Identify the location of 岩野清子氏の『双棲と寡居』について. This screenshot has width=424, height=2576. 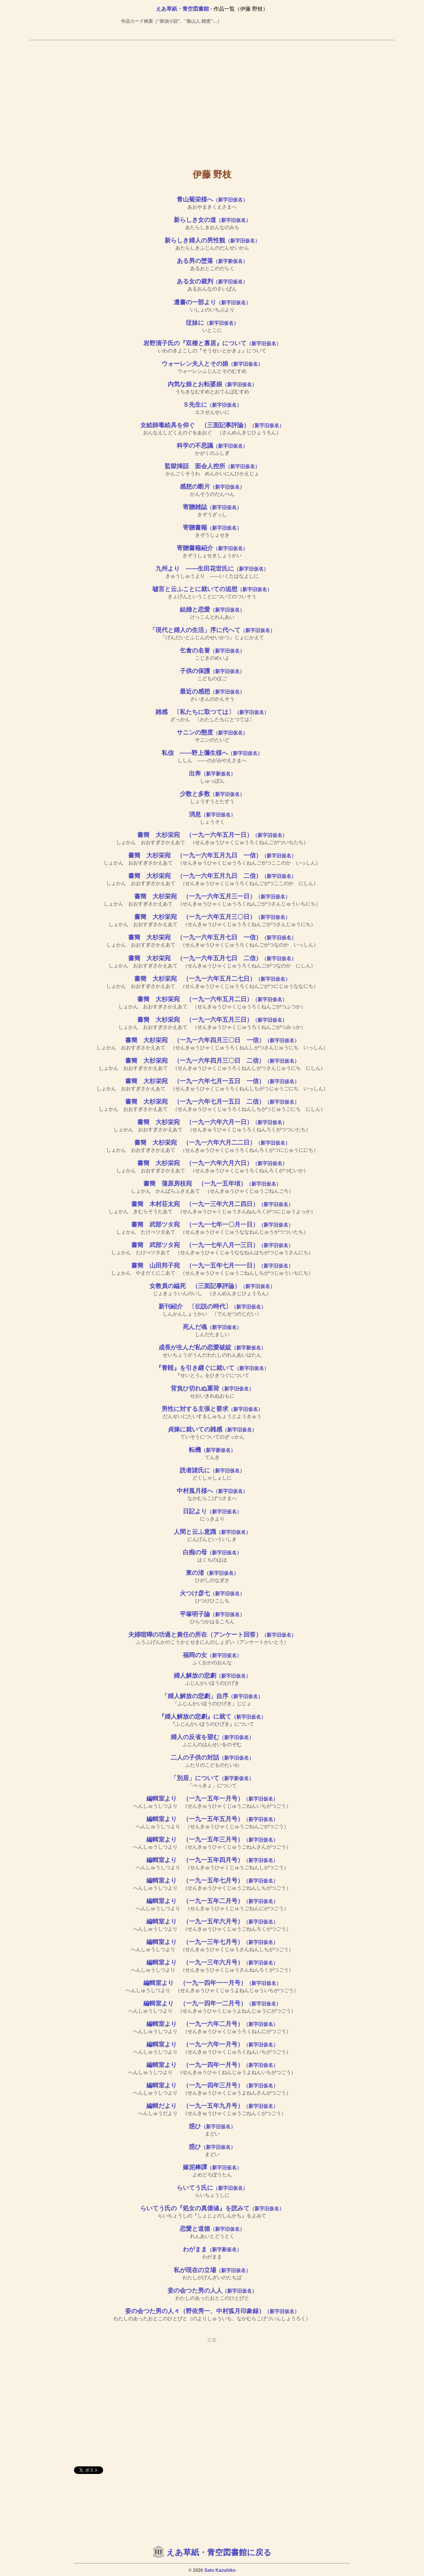
(212, 343).